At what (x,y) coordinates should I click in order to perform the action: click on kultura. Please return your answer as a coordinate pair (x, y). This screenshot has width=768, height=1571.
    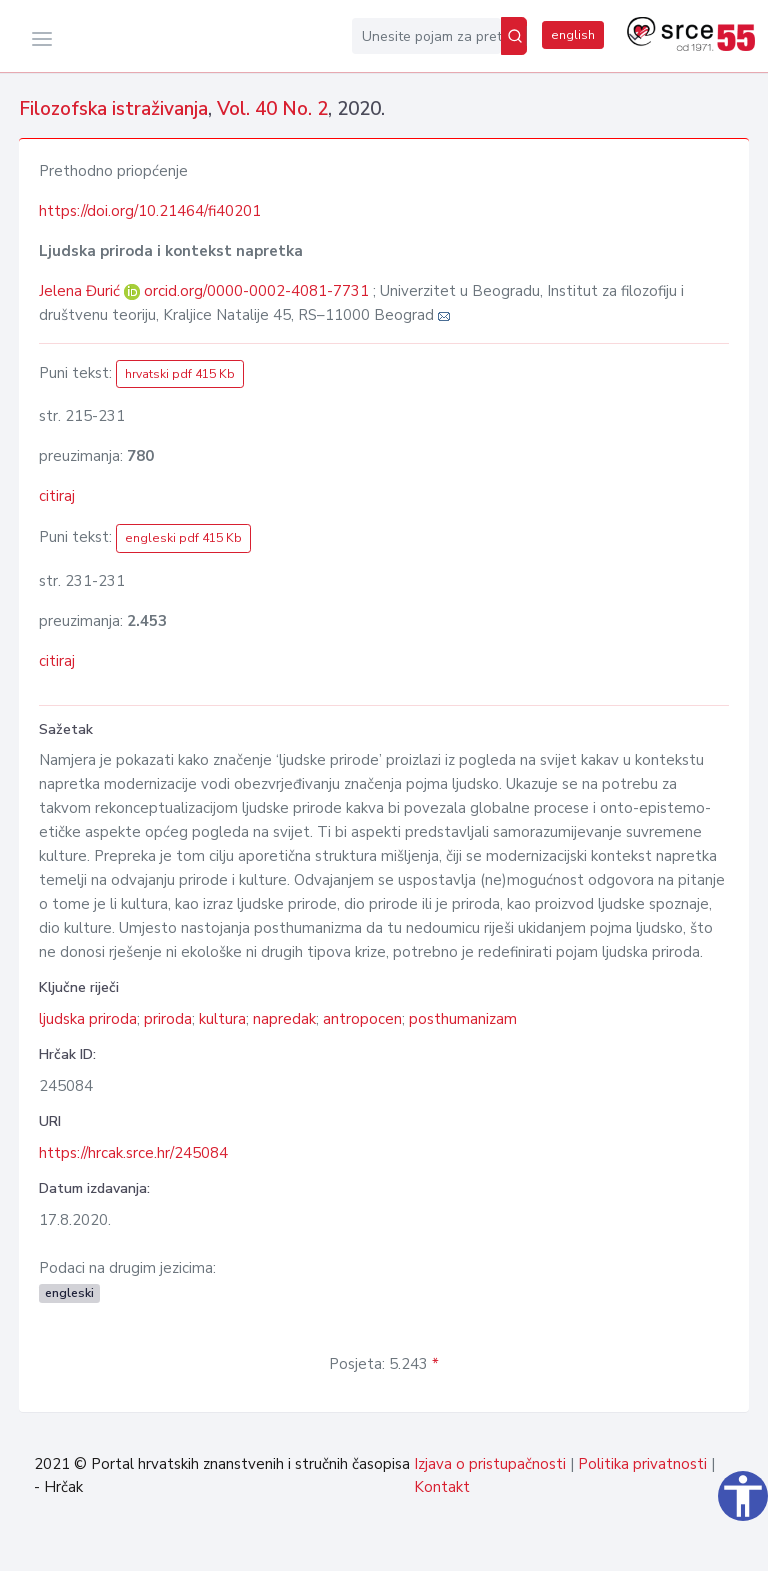
    Looking at the image, I should click on (222, 1019).